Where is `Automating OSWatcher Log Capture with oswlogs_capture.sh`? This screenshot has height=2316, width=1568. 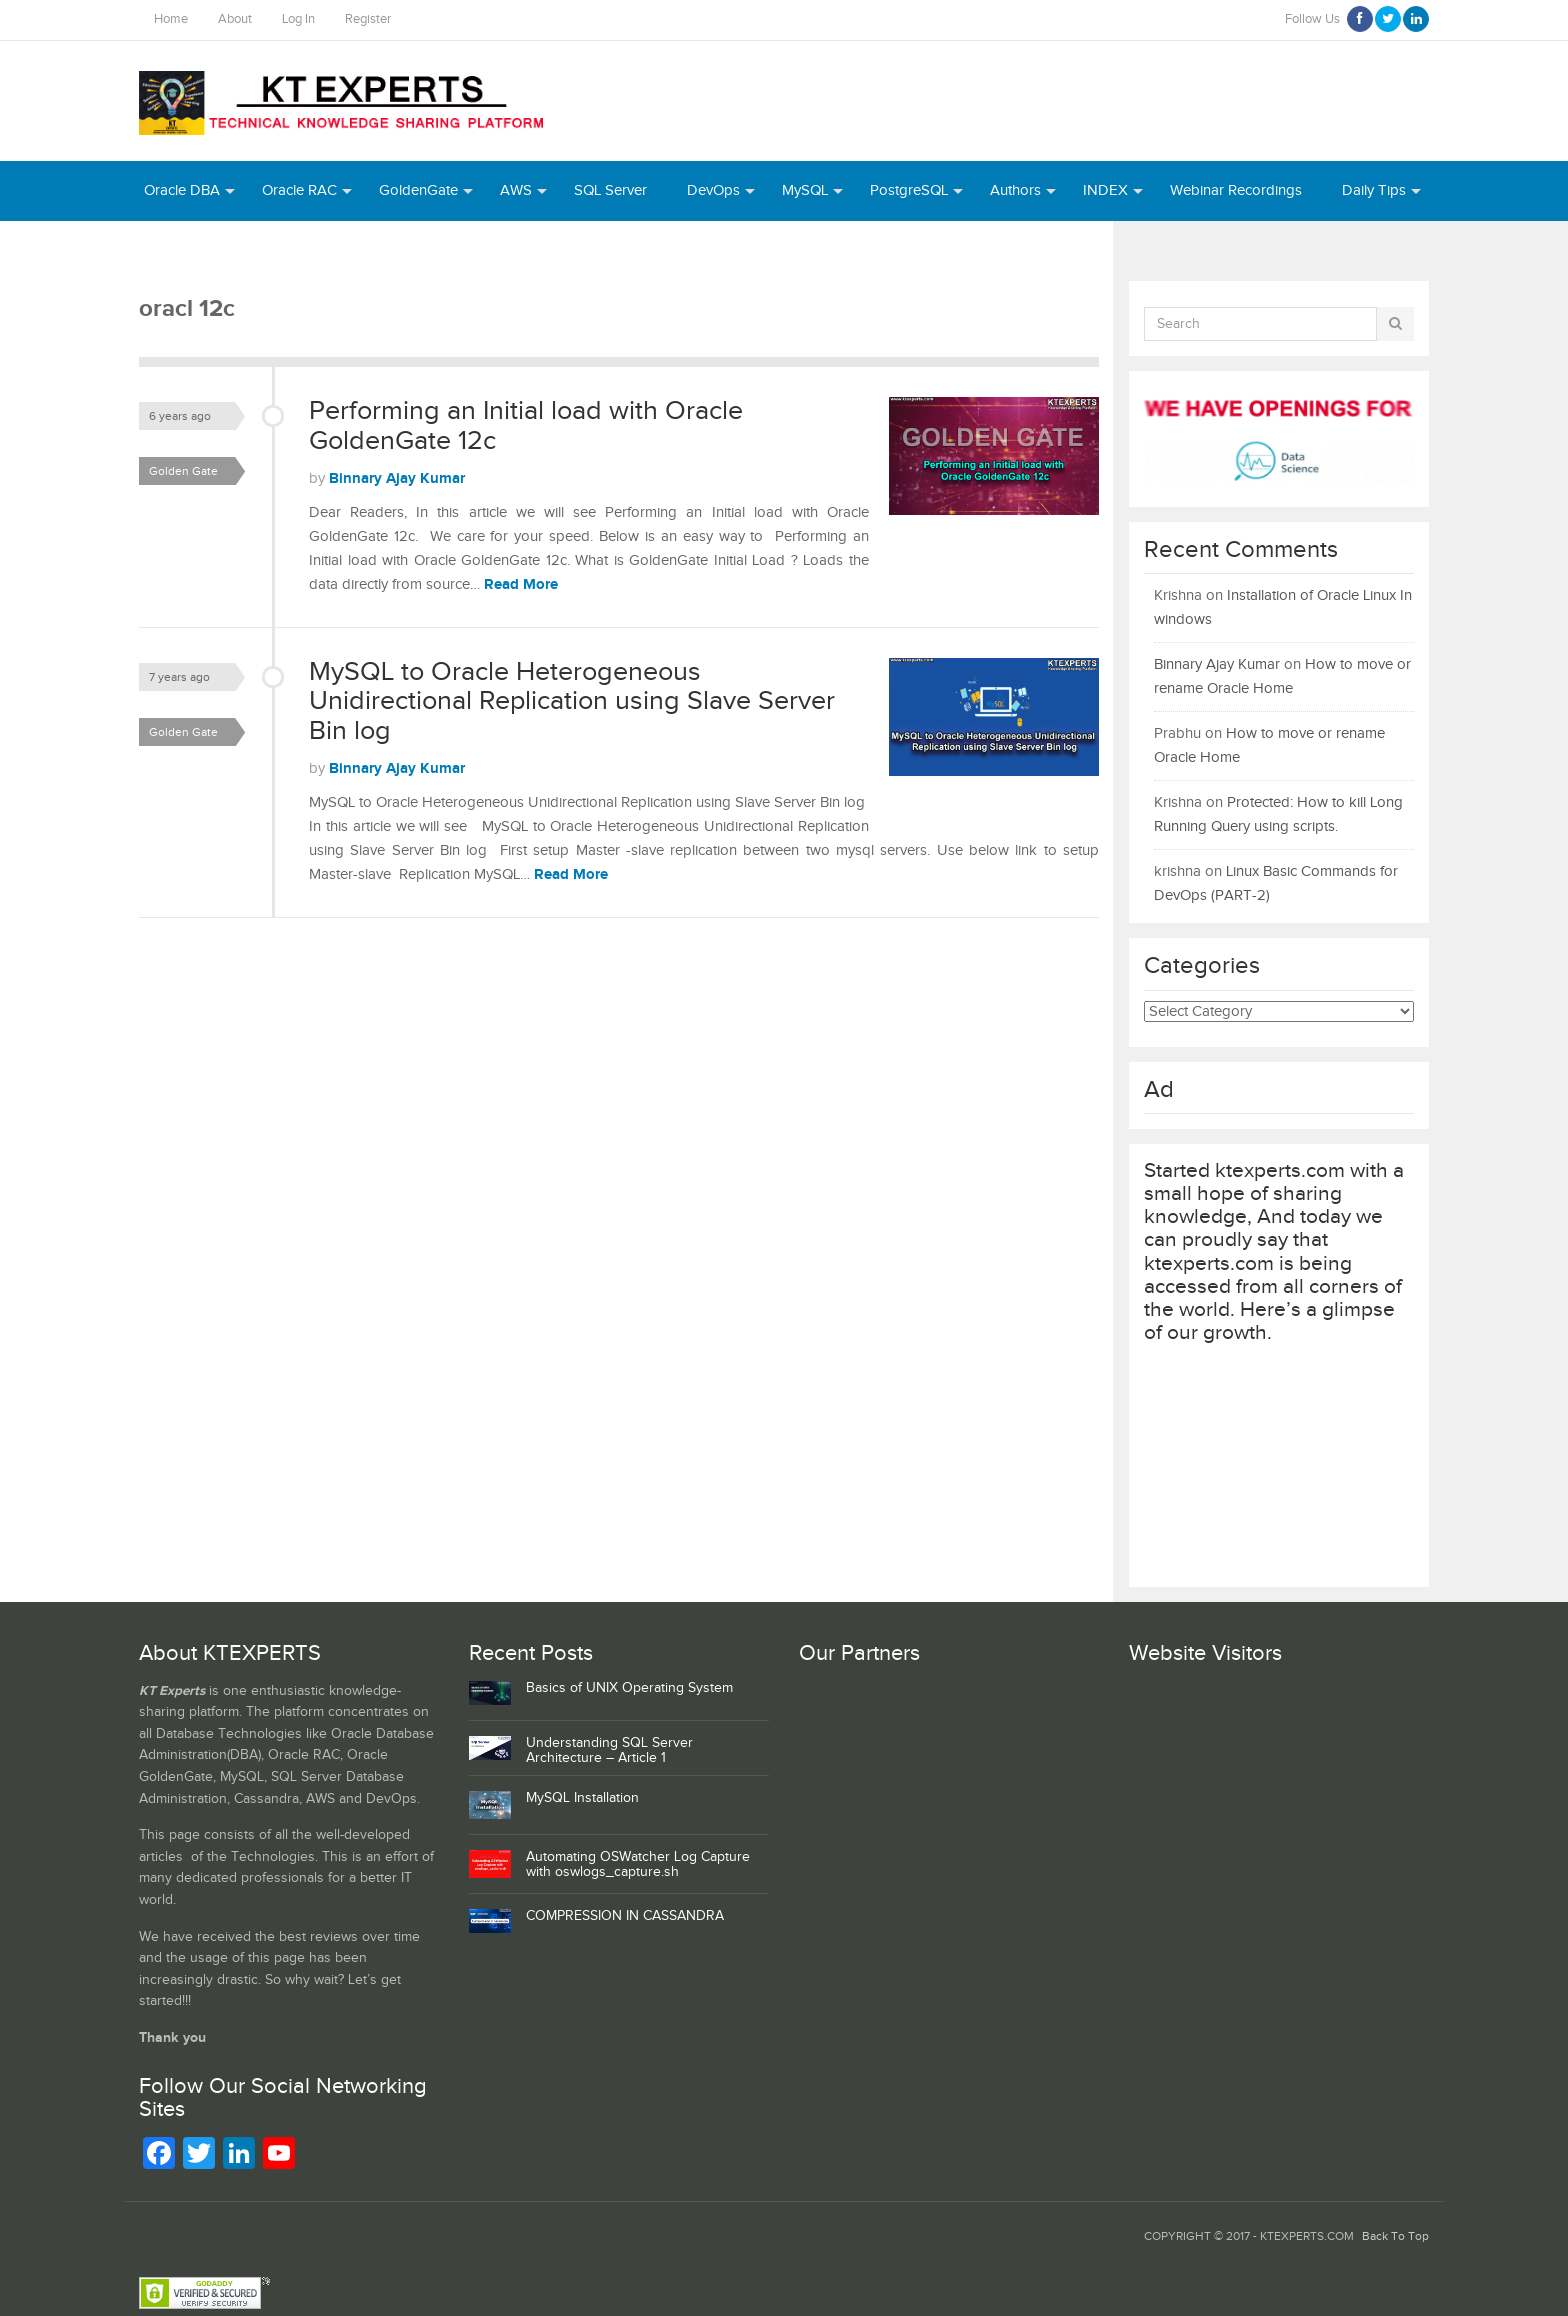 Automating OSWatcher Log Capture with oswlogs_capture.sh is located at coordinates (638, 1864).